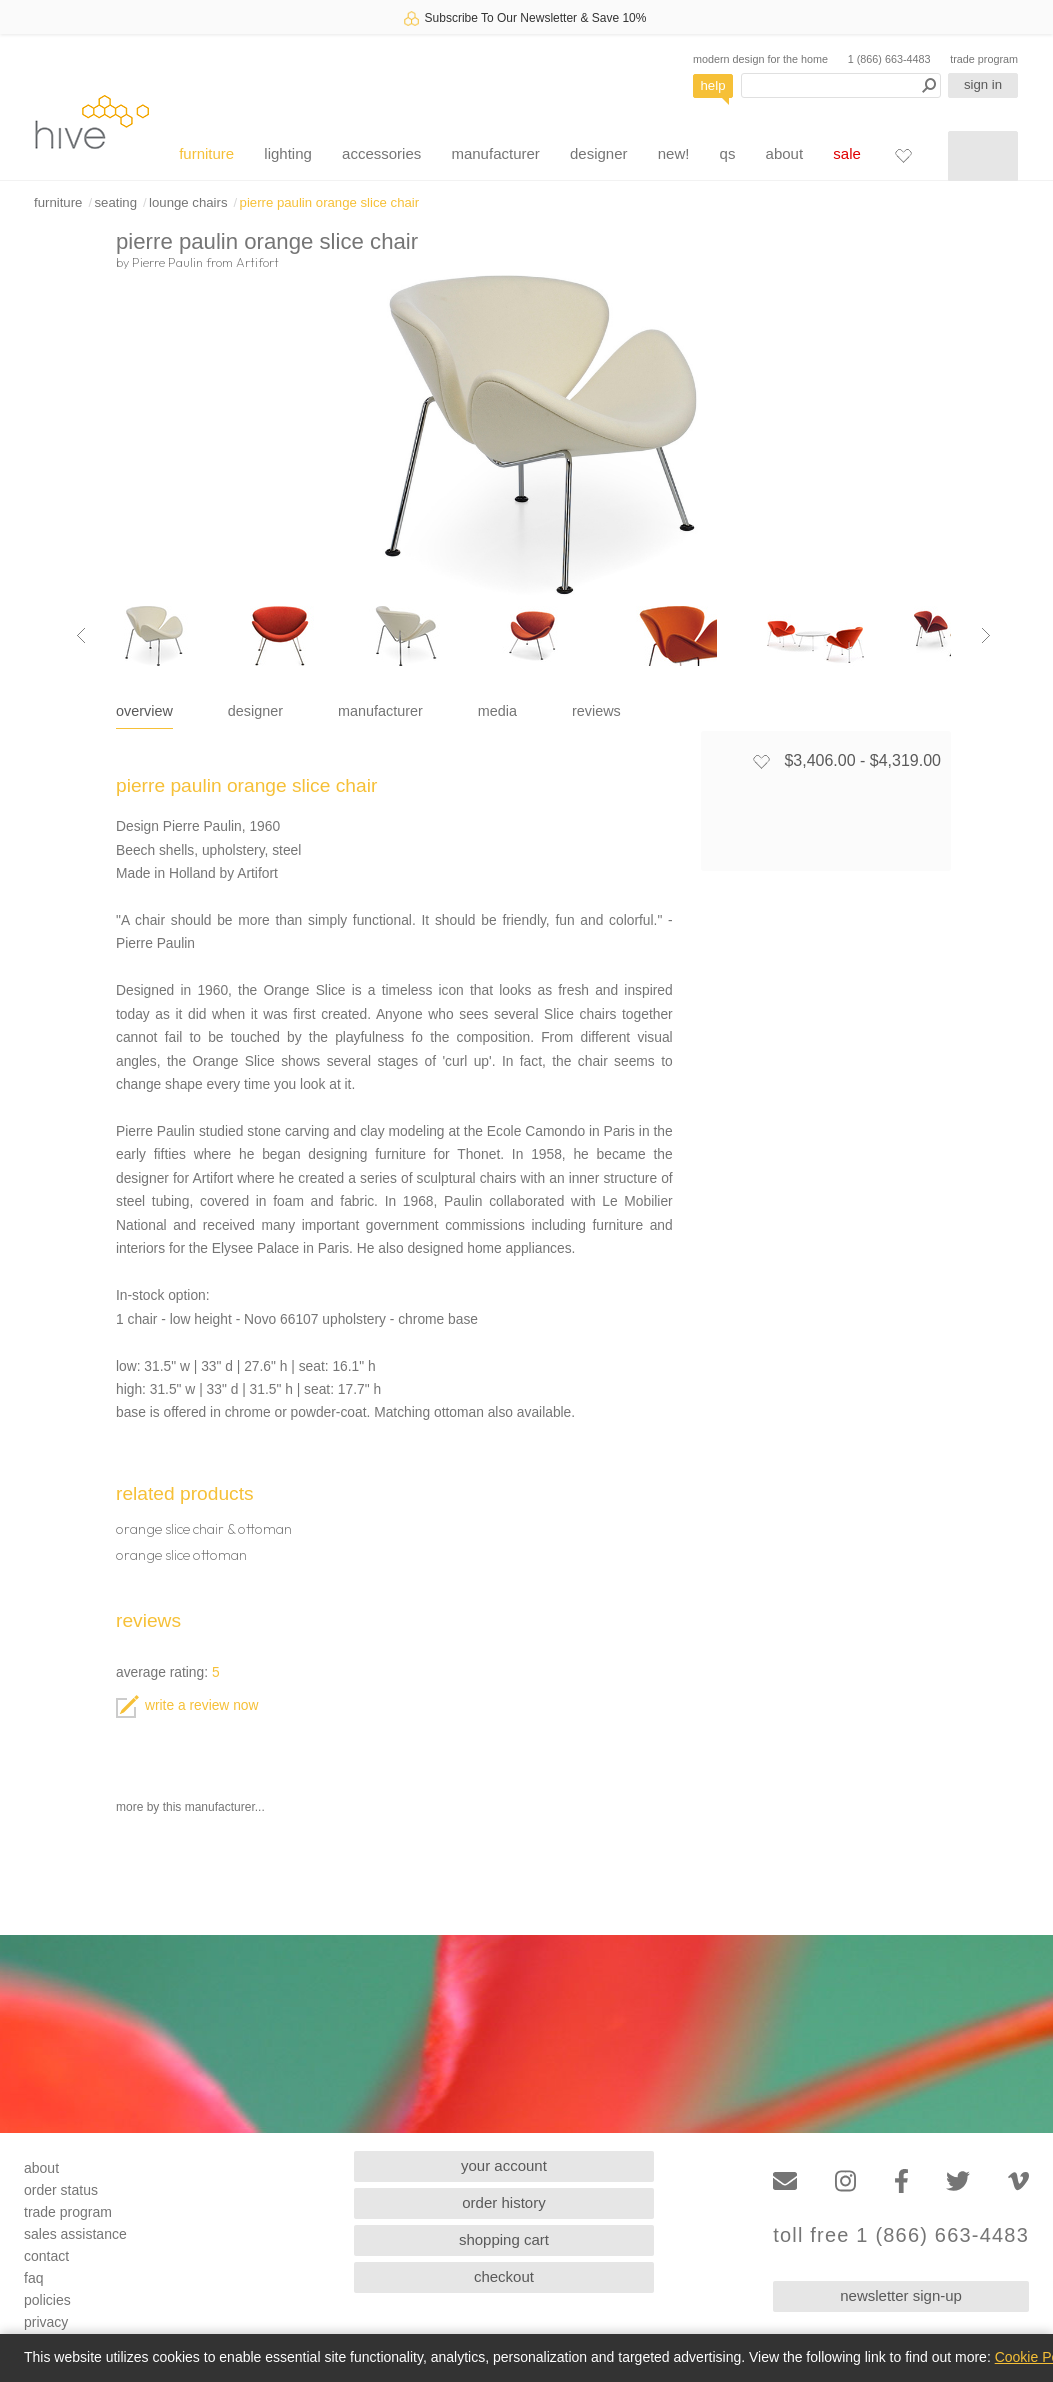 This screenshot has height=2382, width=1053. I want to click on newsletter sign-up, so click(901, 2295).